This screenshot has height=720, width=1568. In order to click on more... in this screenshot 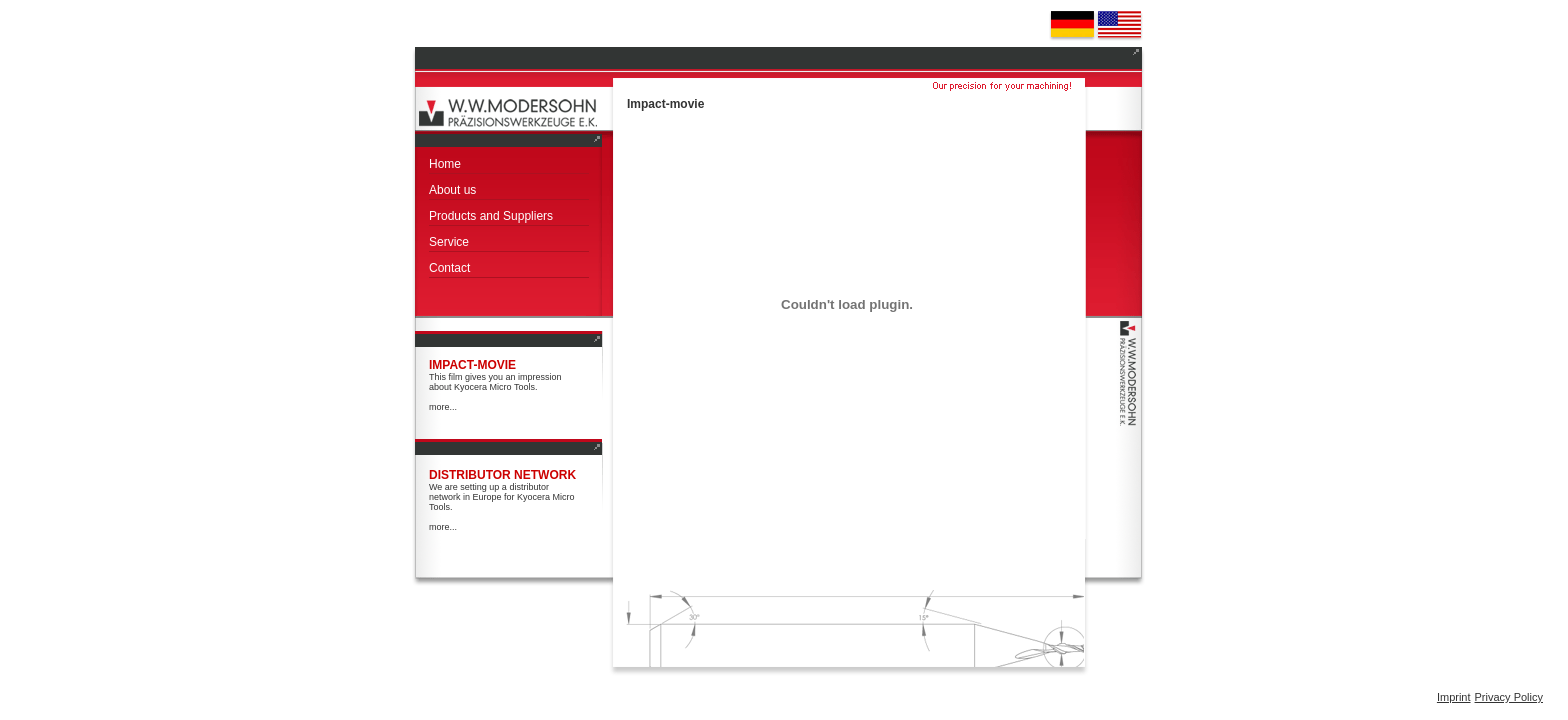, I will do `click(443, 407)`.